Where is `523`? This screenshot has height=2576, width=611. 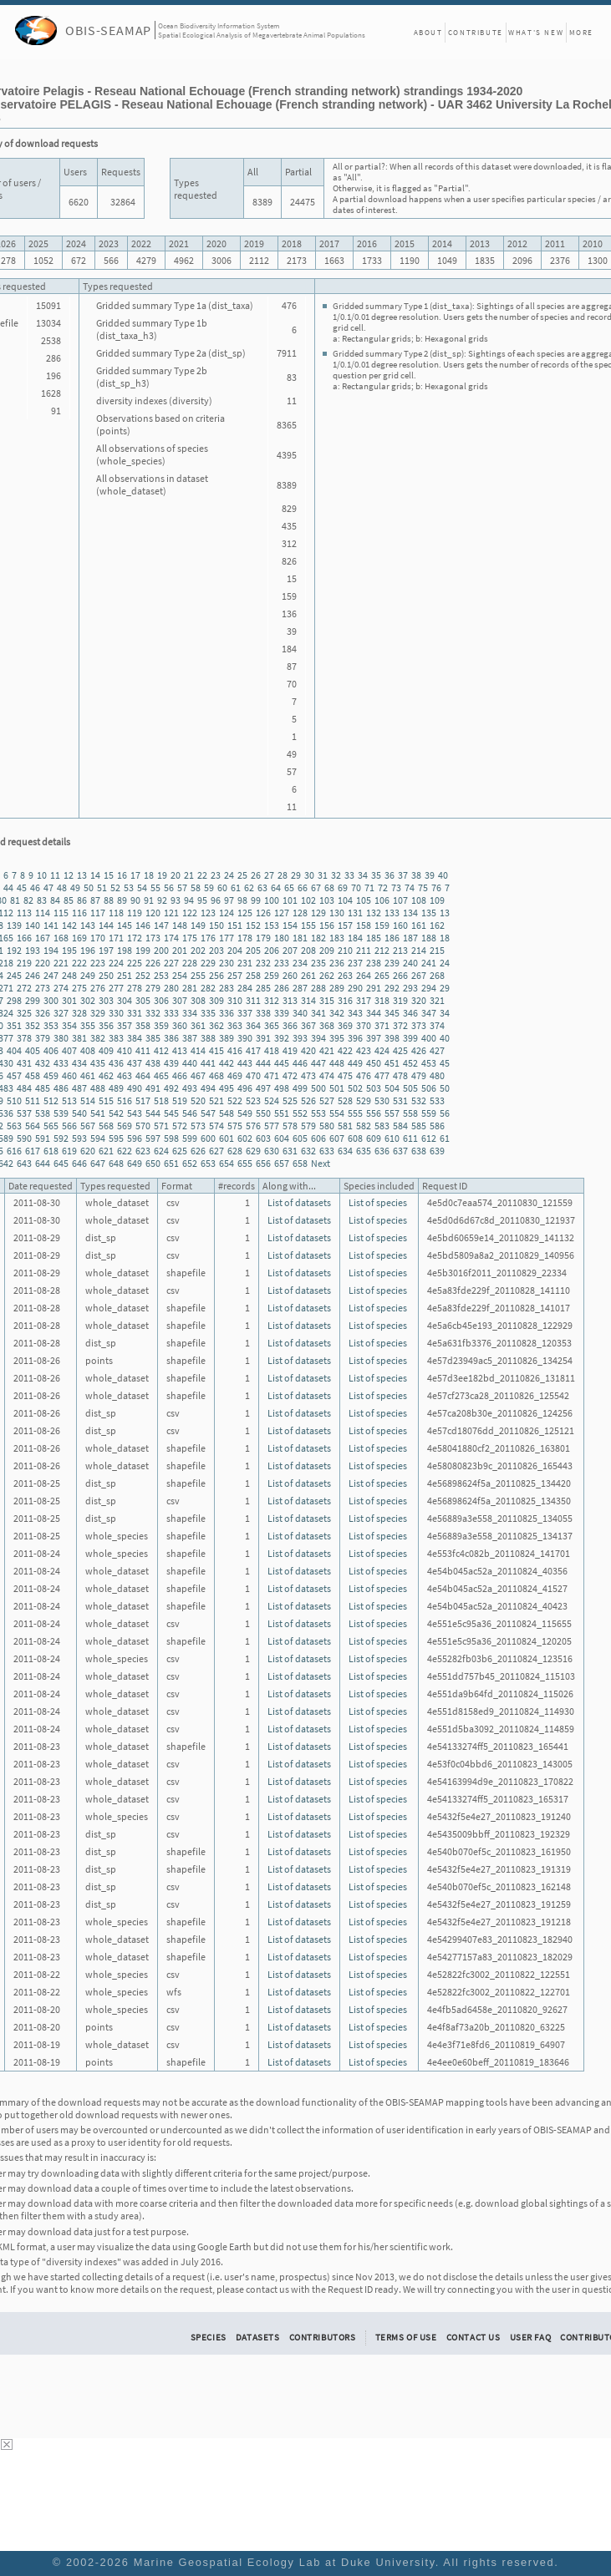 523 is located at coordinates (253, 1100).